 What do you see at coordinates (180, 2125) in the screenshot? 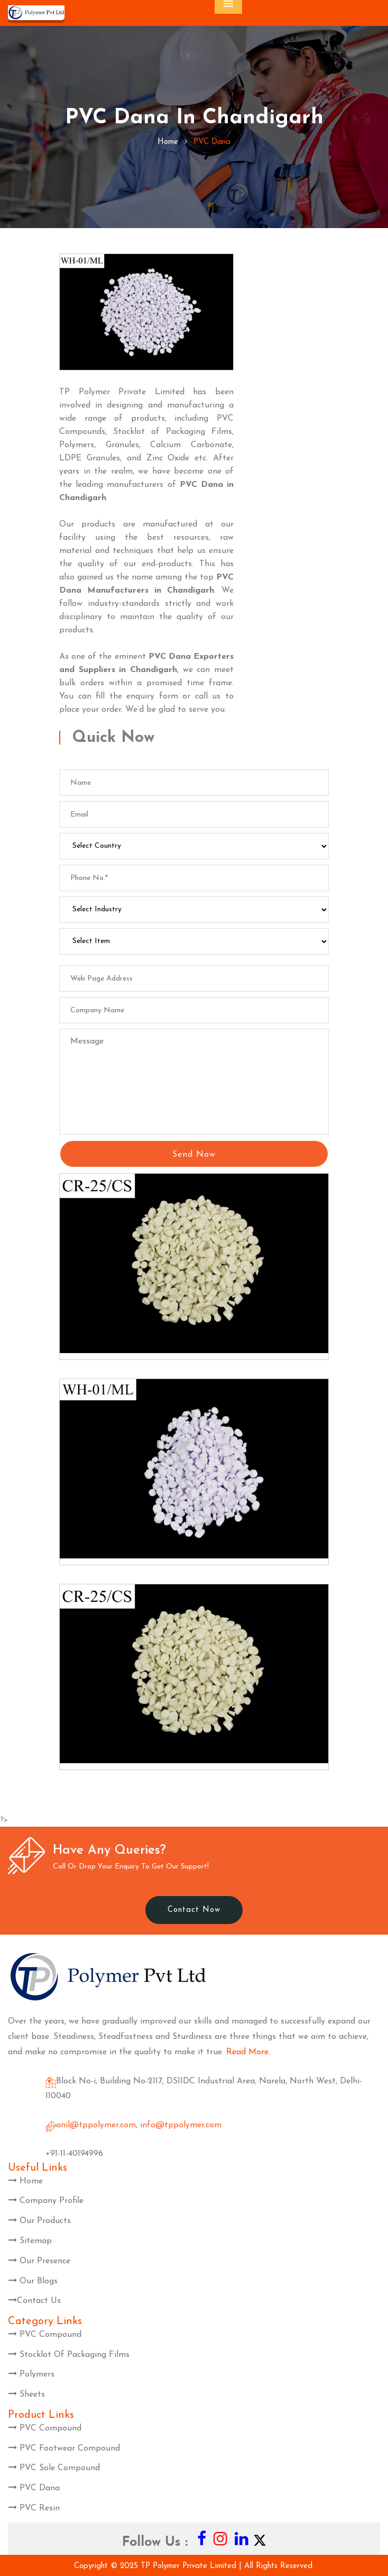
I see `info@tppolymer.com` at bounding box center [180, 2125].